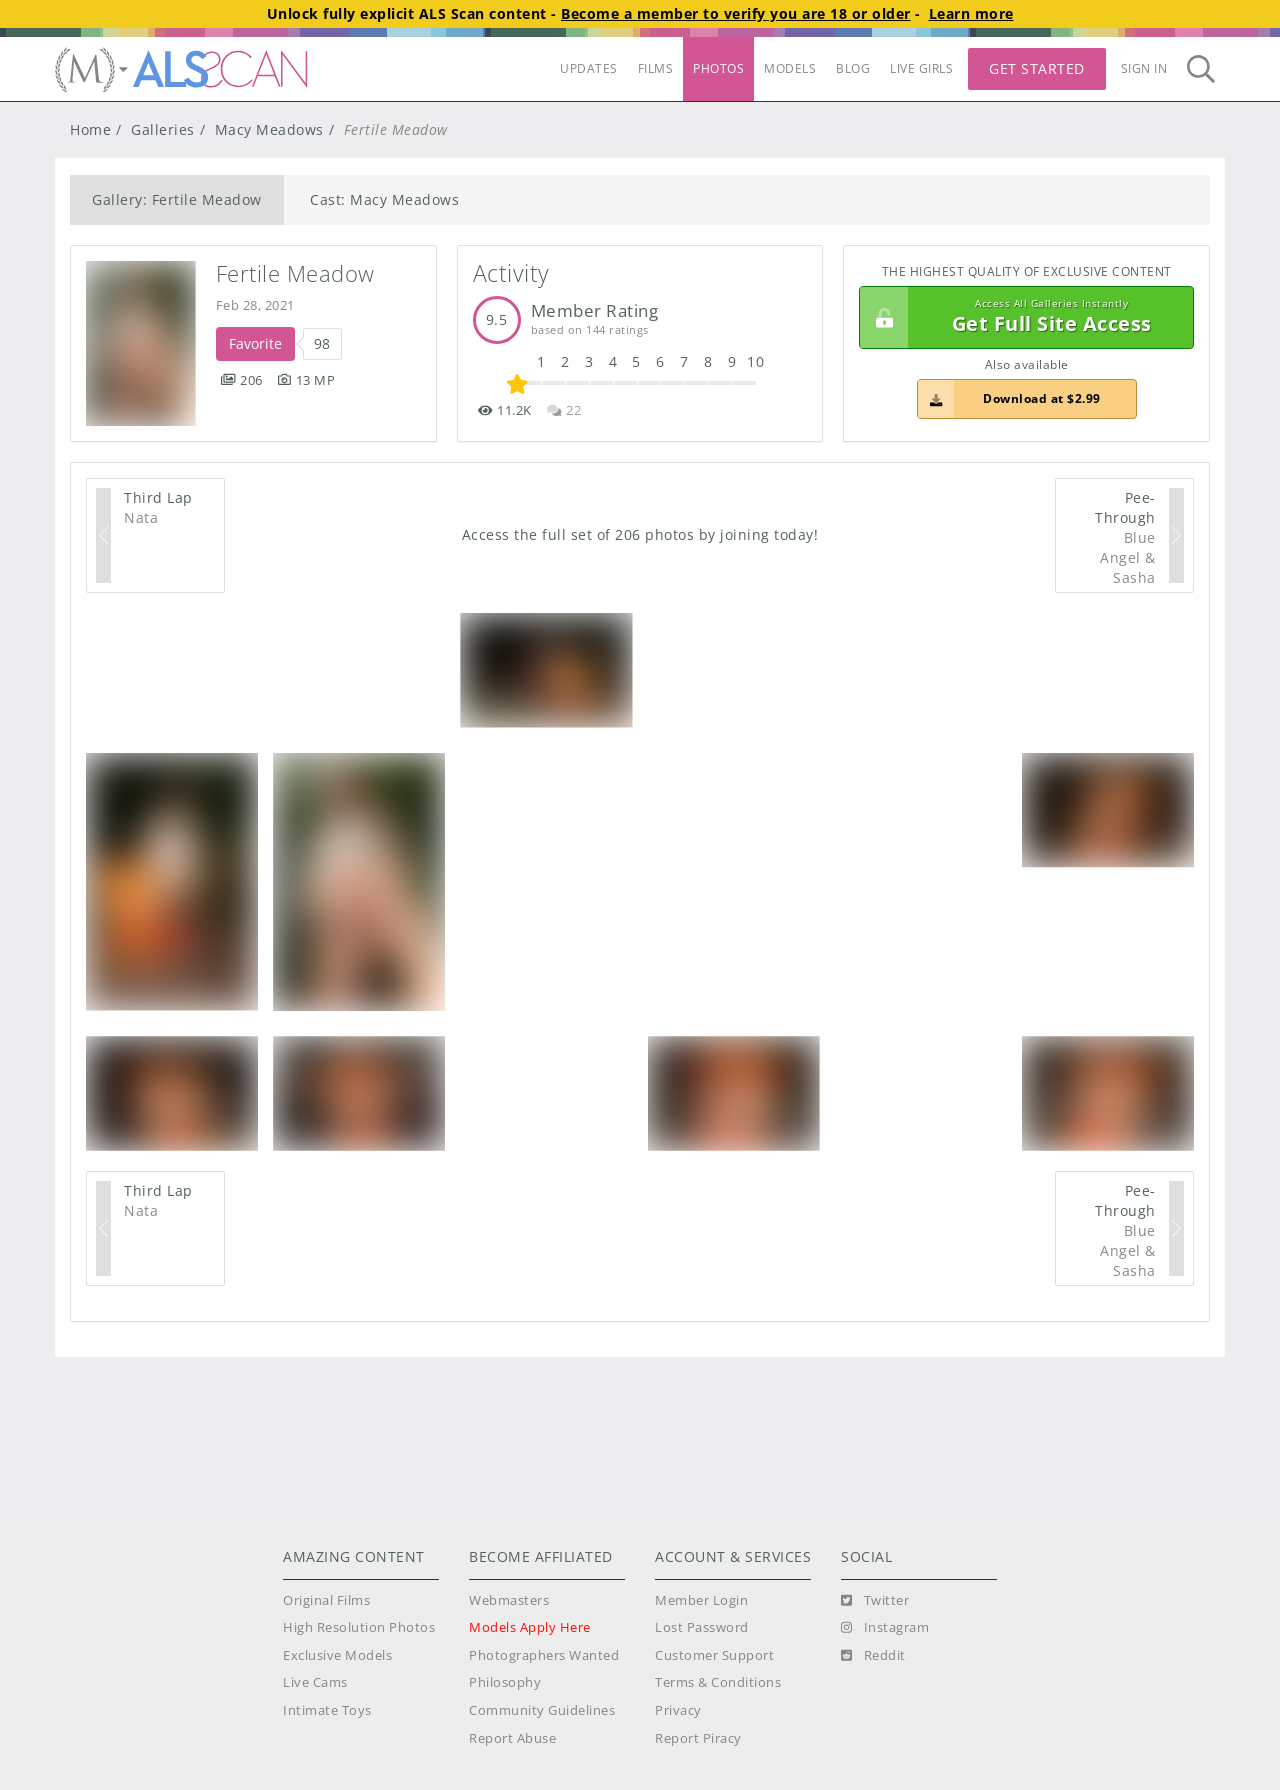  I want to click on [Reddit], so click(873, 1656).